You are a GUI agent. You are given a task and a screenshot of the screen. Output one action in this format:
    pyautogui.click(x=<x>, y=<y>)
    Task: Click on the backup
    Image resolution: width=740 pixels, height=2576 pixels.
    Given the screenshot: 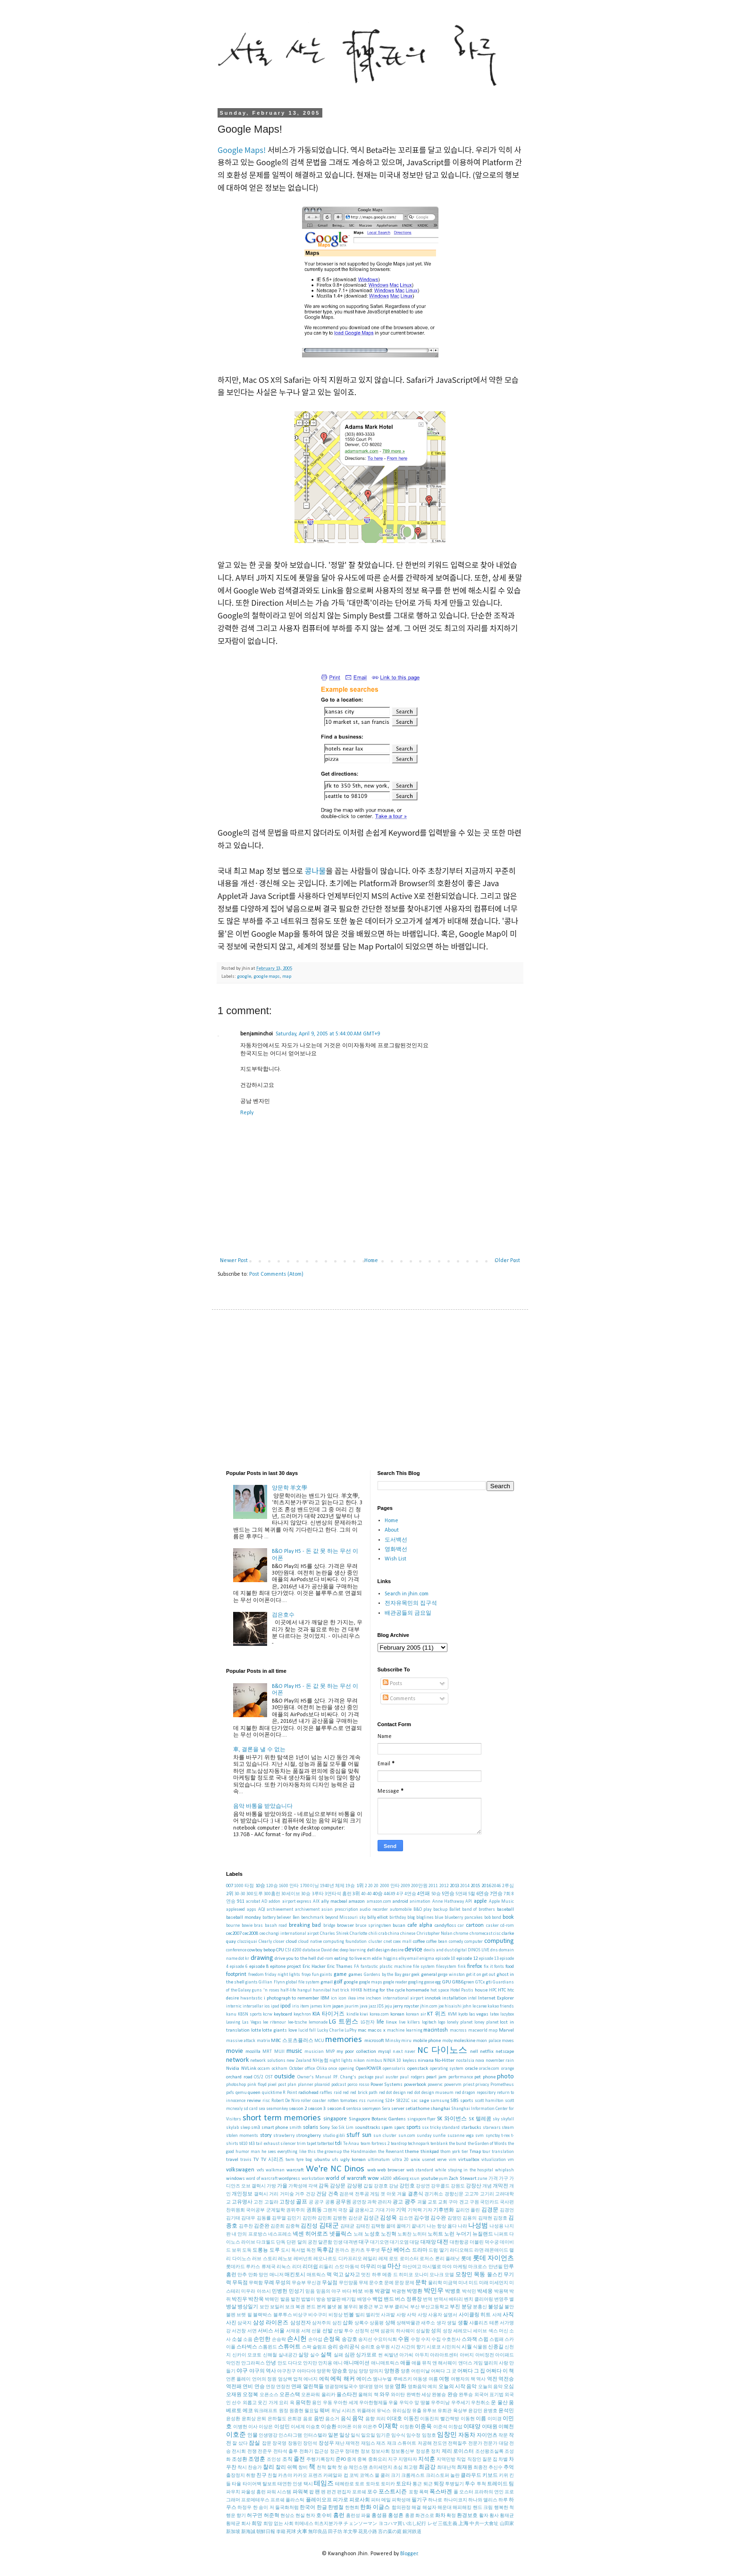 What is the action you would take?
    pyautogui.click(x=440, y=1909)
    